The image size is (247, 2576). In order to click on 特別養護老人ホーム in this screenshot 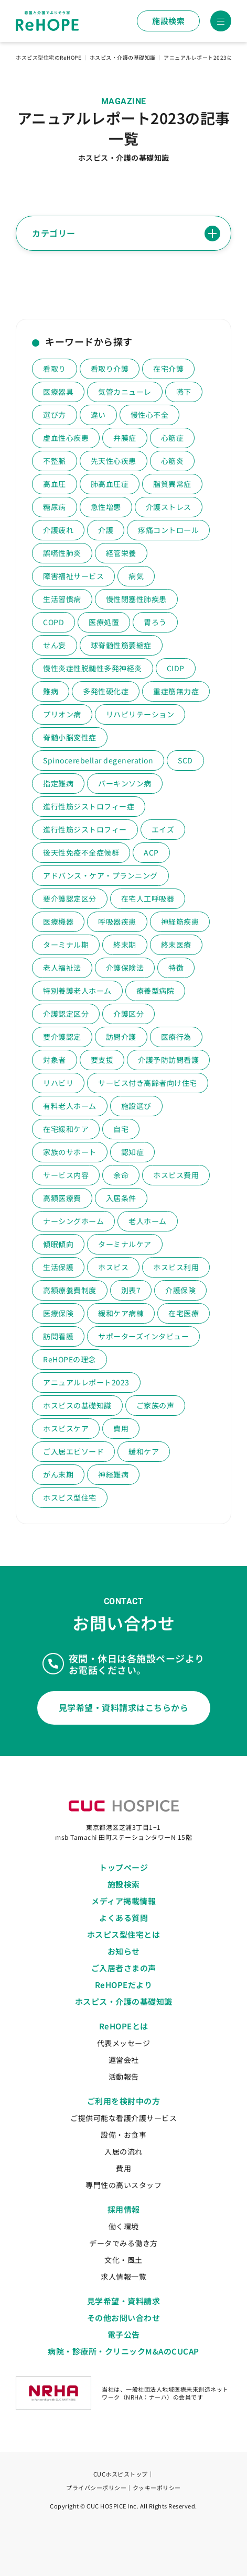, I will do `click(77, 990)`.